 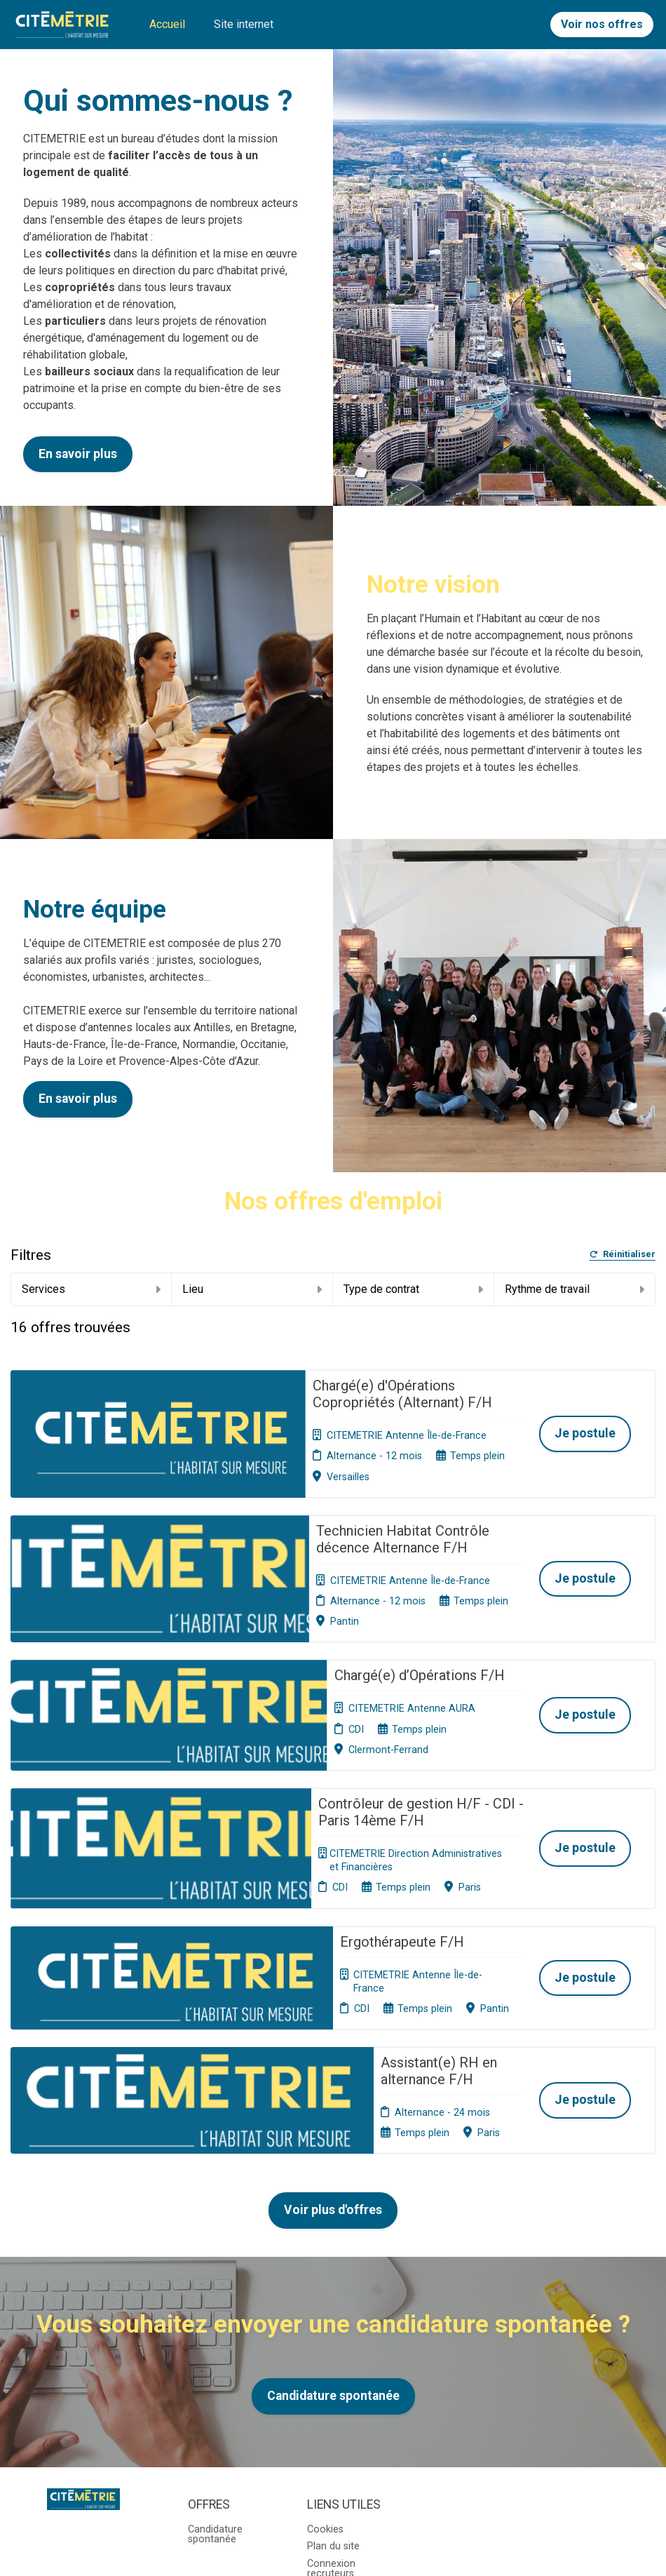 I want to click on Site internet, so click(x=243, y=24).